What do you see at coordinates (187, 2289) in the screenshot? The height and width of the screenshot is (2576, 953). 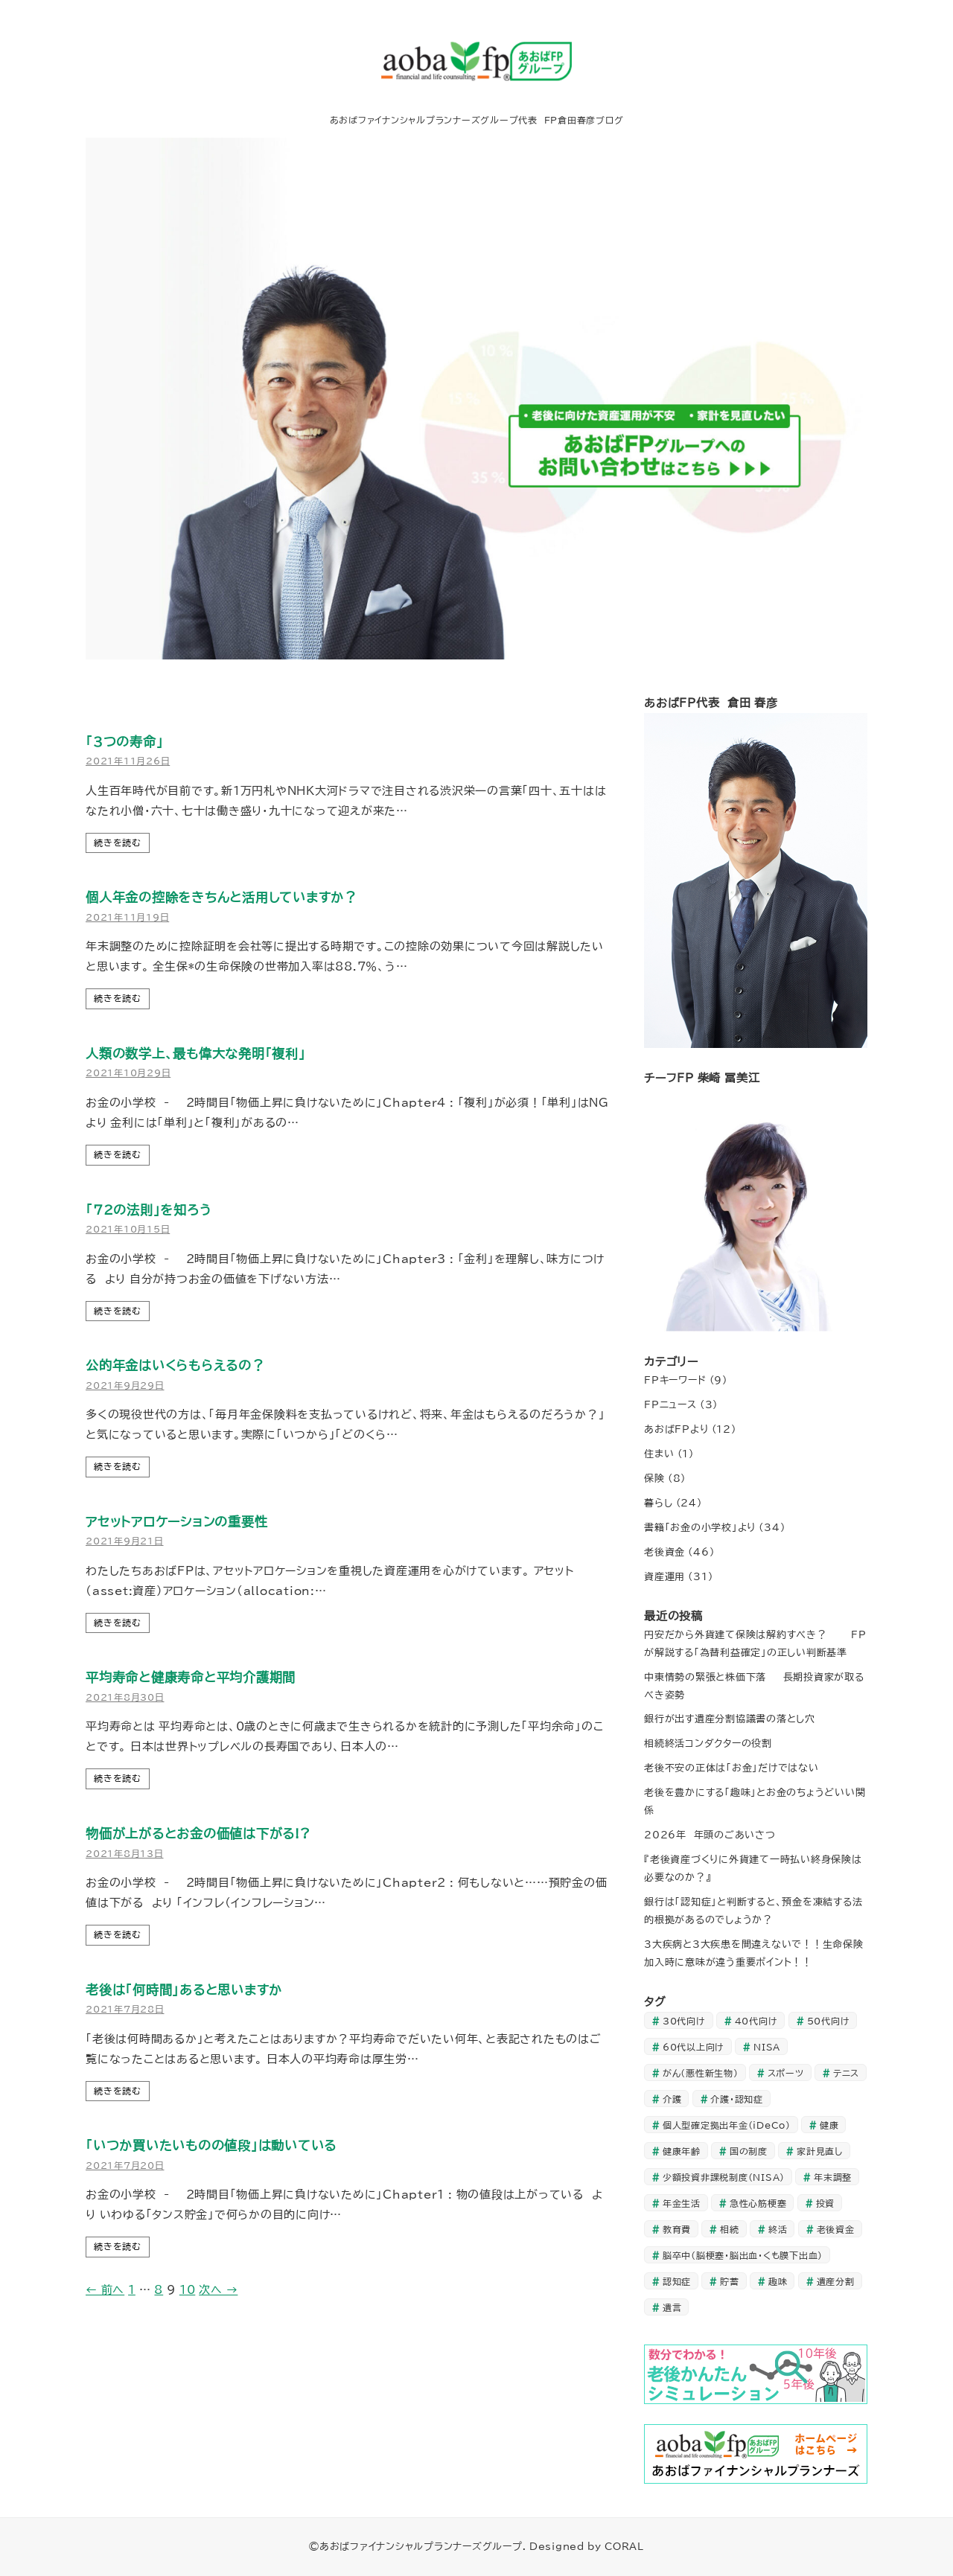 I see `10` at bounding box center [187, 2289].